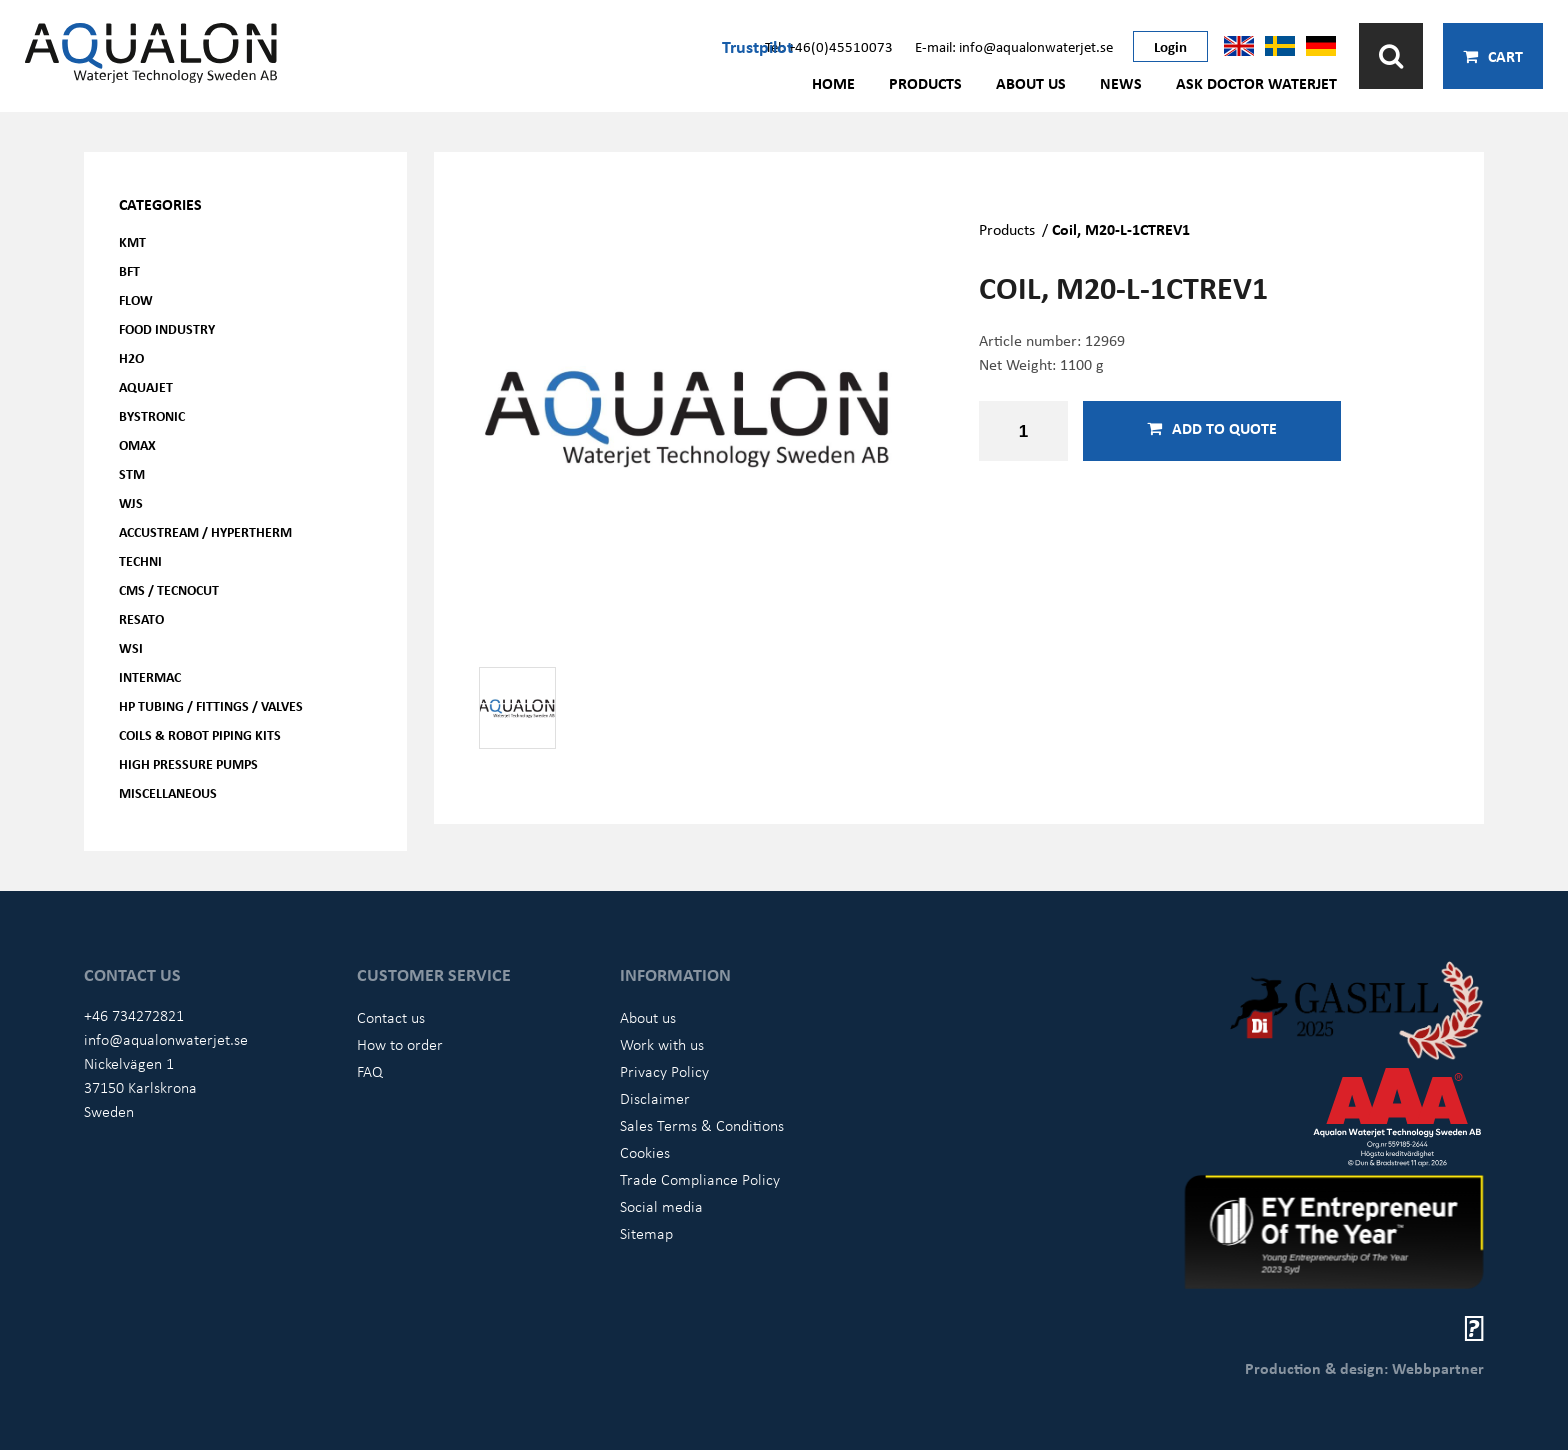 The height and width of the screenshot is (1450, 1568). What do you see at coordinates (169, 589) in the screenshot?
I see `CMS / Tecnocut` at bounding box center [169, 589].